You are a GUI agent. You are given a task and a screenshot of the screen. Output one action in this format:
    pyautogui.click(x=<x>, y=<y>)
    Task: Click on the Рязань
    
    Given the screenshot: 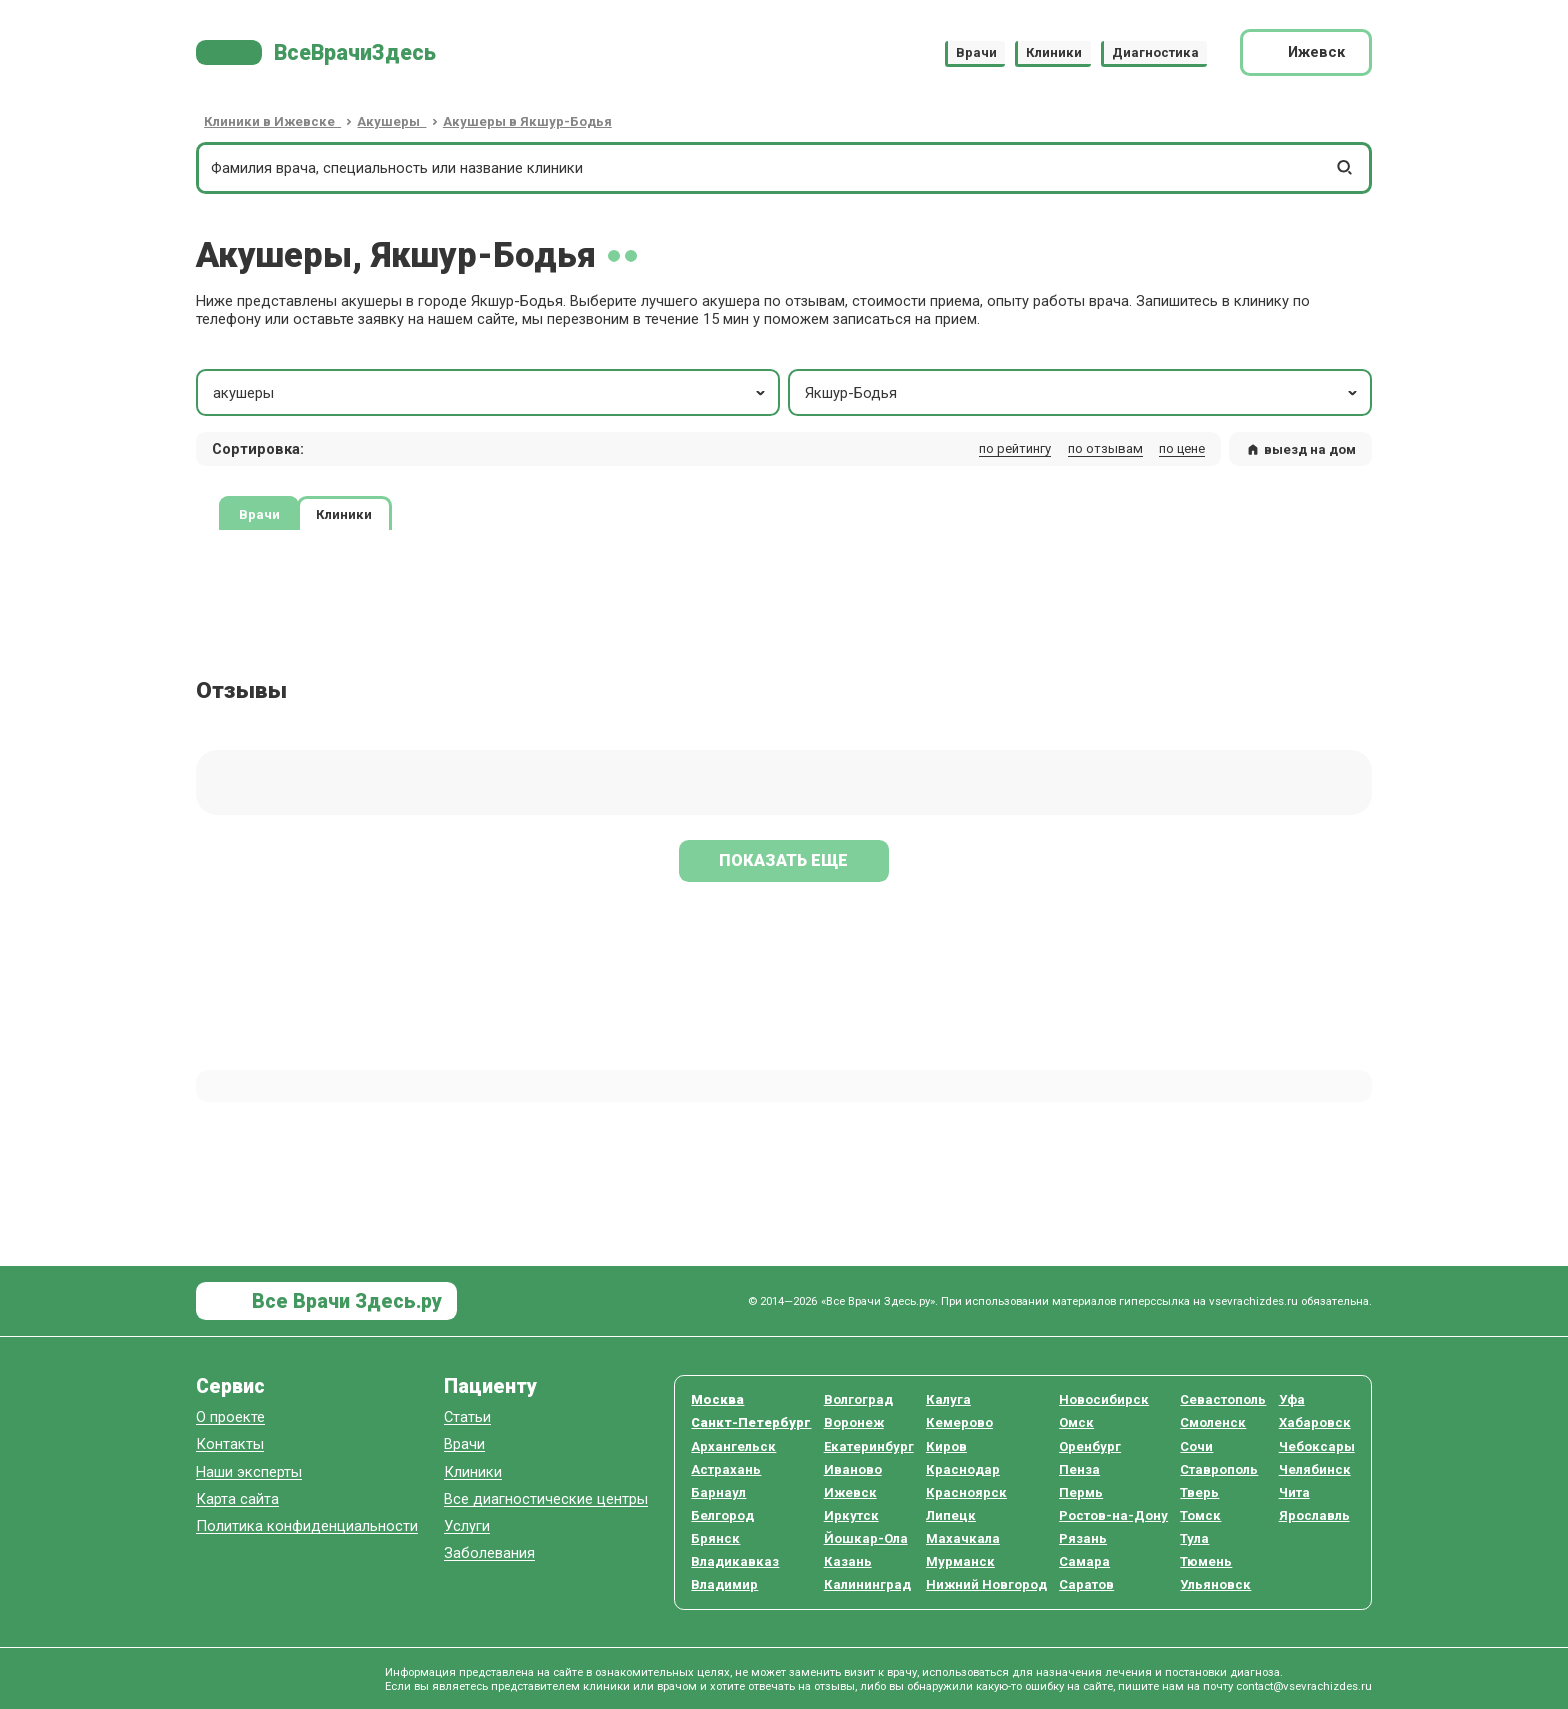 What is the action you would take?
    pyautogui.click(x=1083, y=1538)
    